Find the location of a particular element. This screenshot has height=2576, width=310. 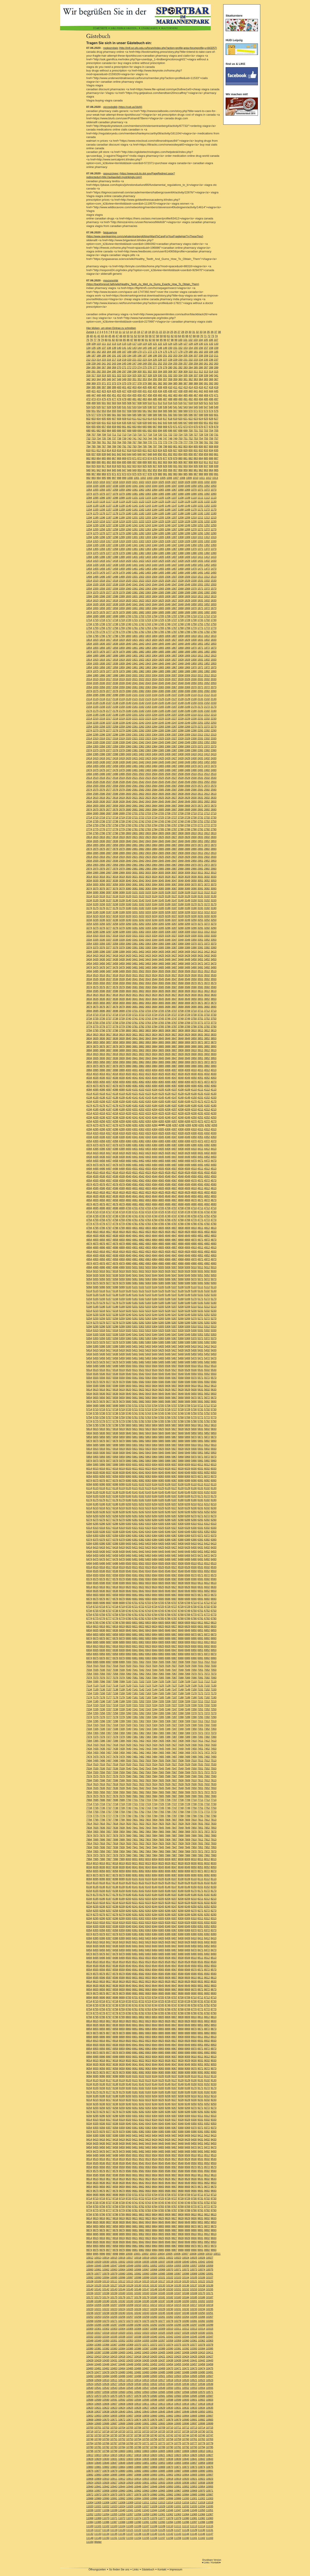

4642 is located at coordinates (141, 1196).